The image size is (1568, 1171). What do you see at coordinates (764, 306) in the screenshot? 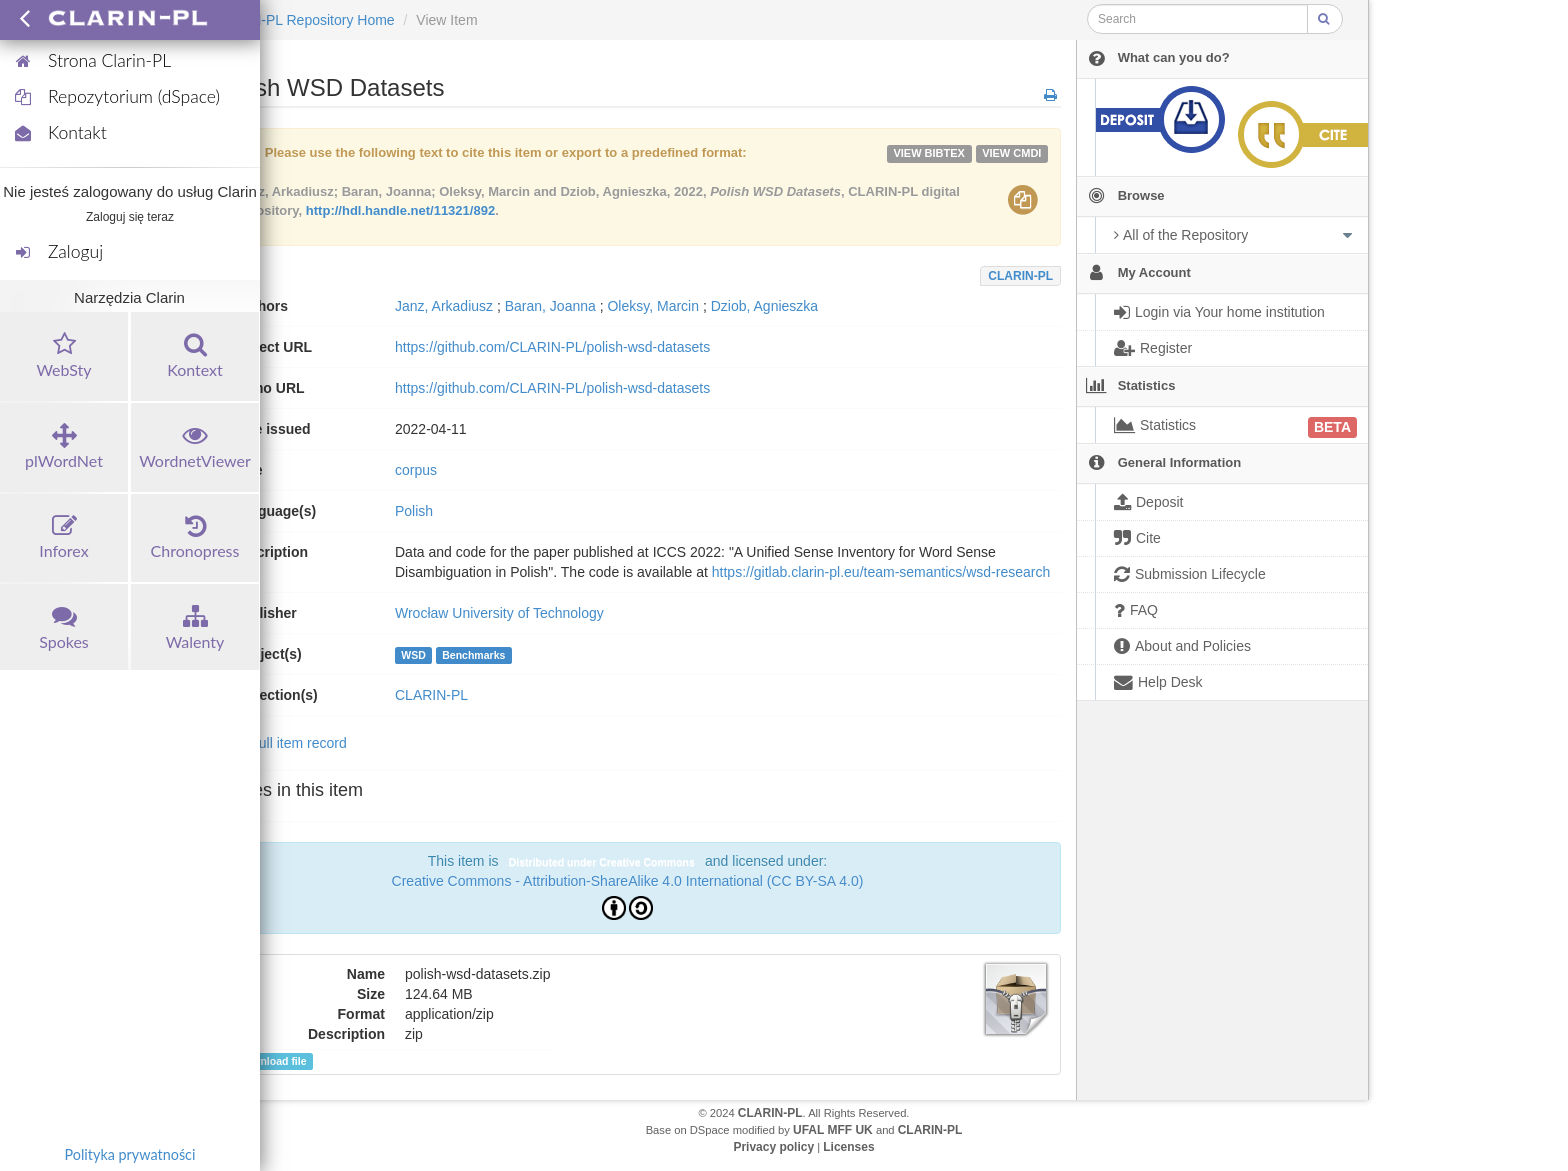
I see `Dziob, Agnieszka` at bounding box center [764, 306].